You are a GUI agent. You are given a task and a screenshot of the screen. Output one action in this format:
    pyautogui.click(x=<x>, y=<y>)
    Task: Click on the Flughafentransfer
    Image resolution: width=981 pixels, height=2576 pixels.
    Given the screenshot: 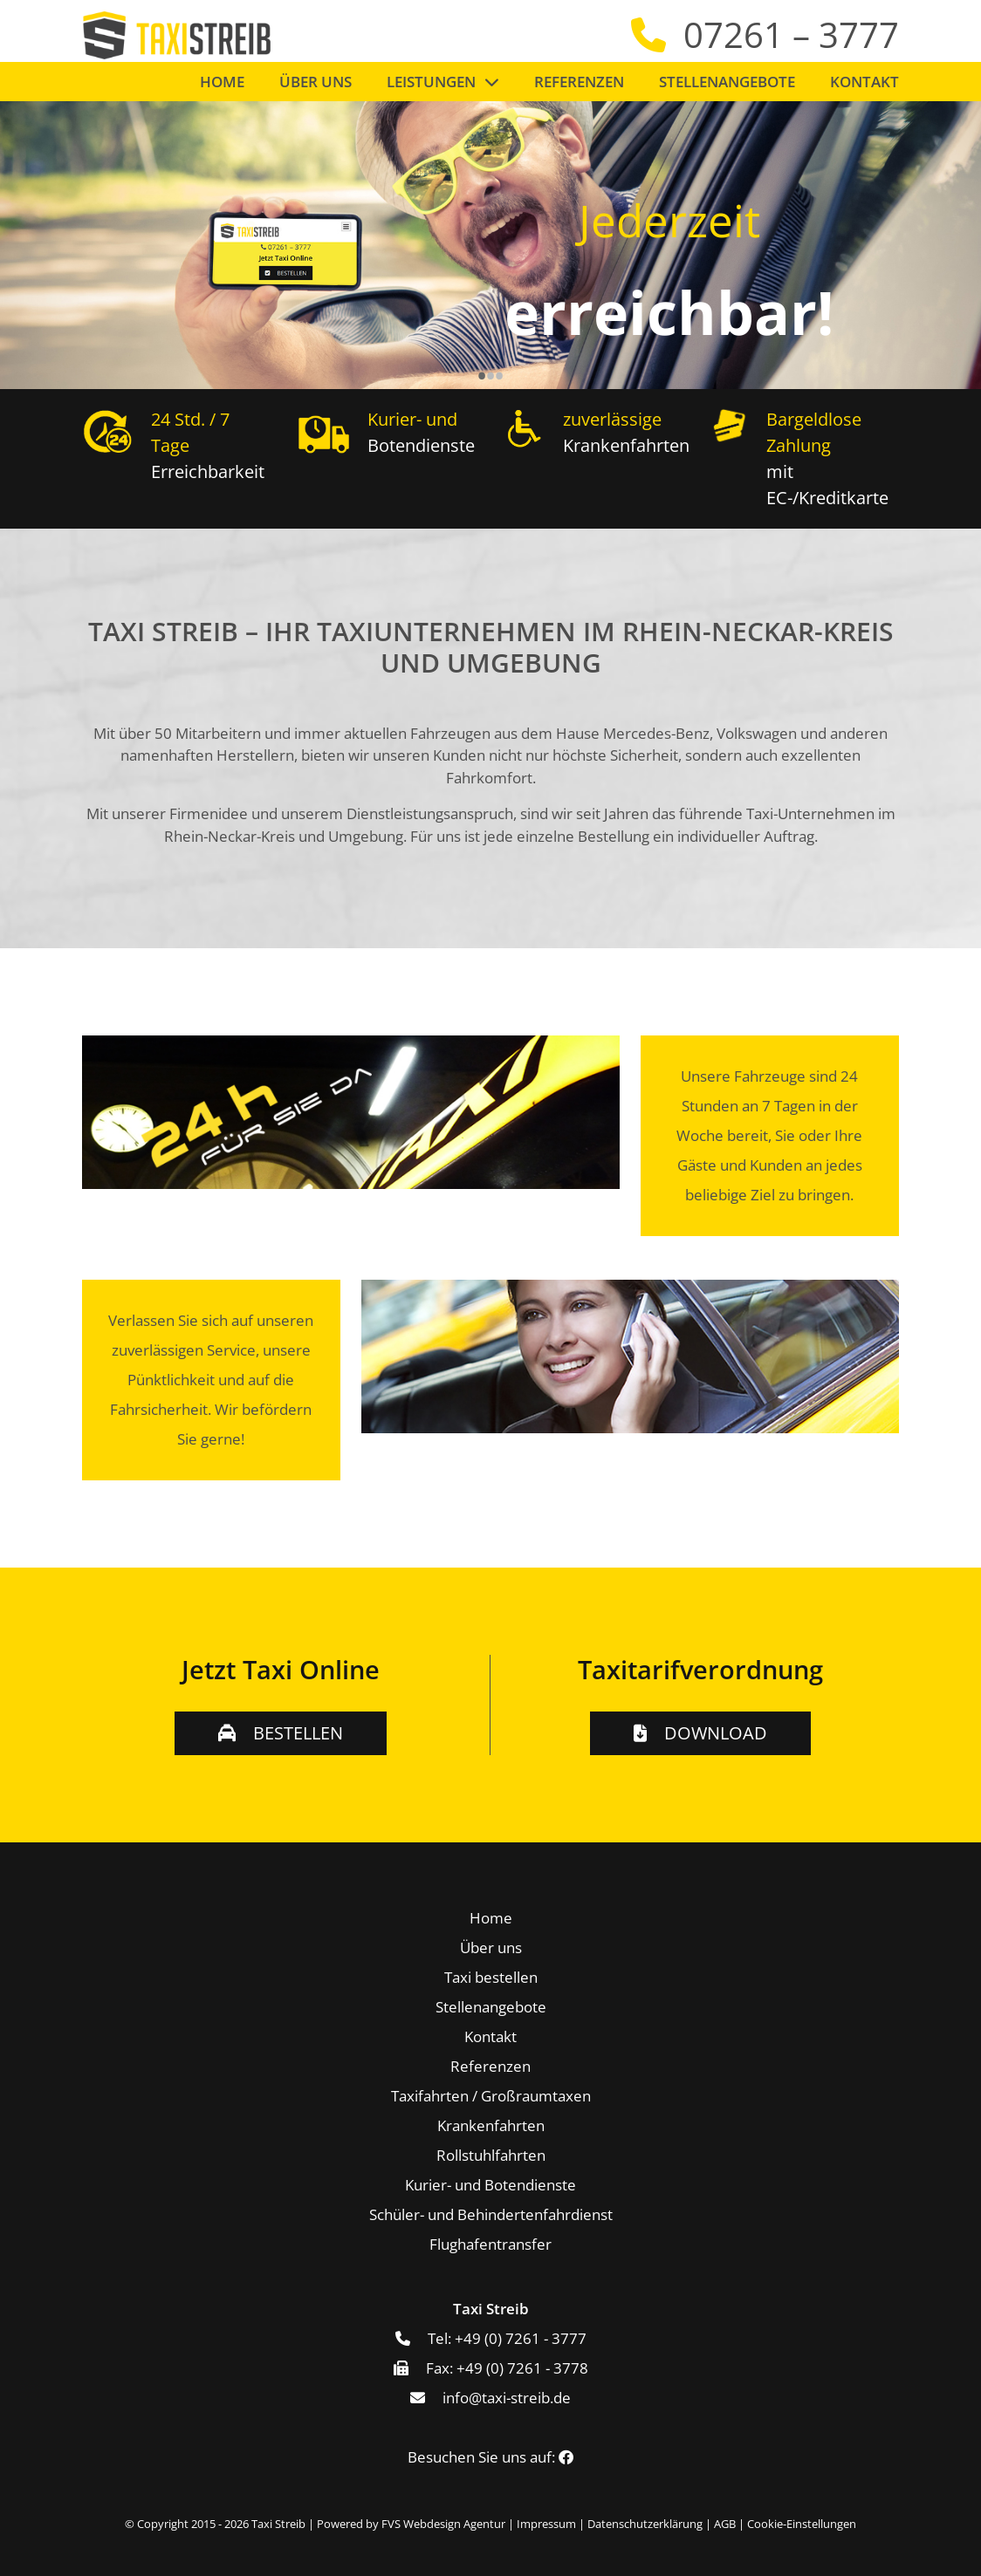 What is the action you would take?
    pyautogui.click(x=490, y=2244)
    